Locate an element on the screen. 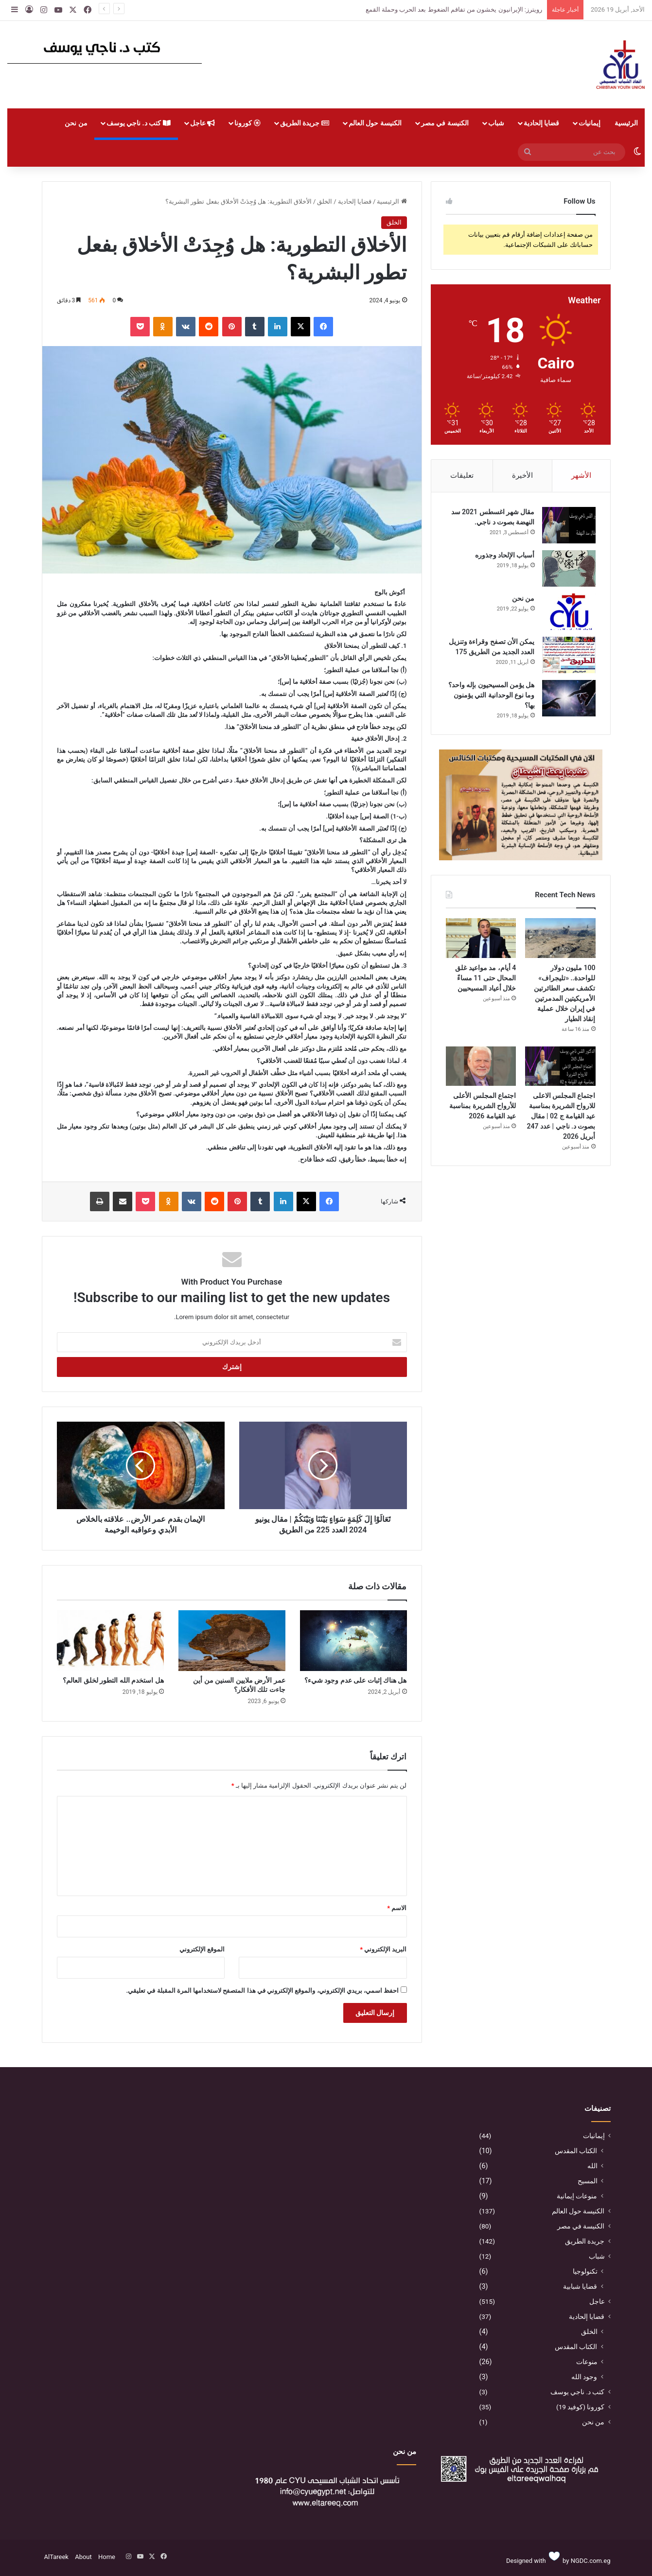  NGDC.com.eg is located at coordinates (591, 2560).